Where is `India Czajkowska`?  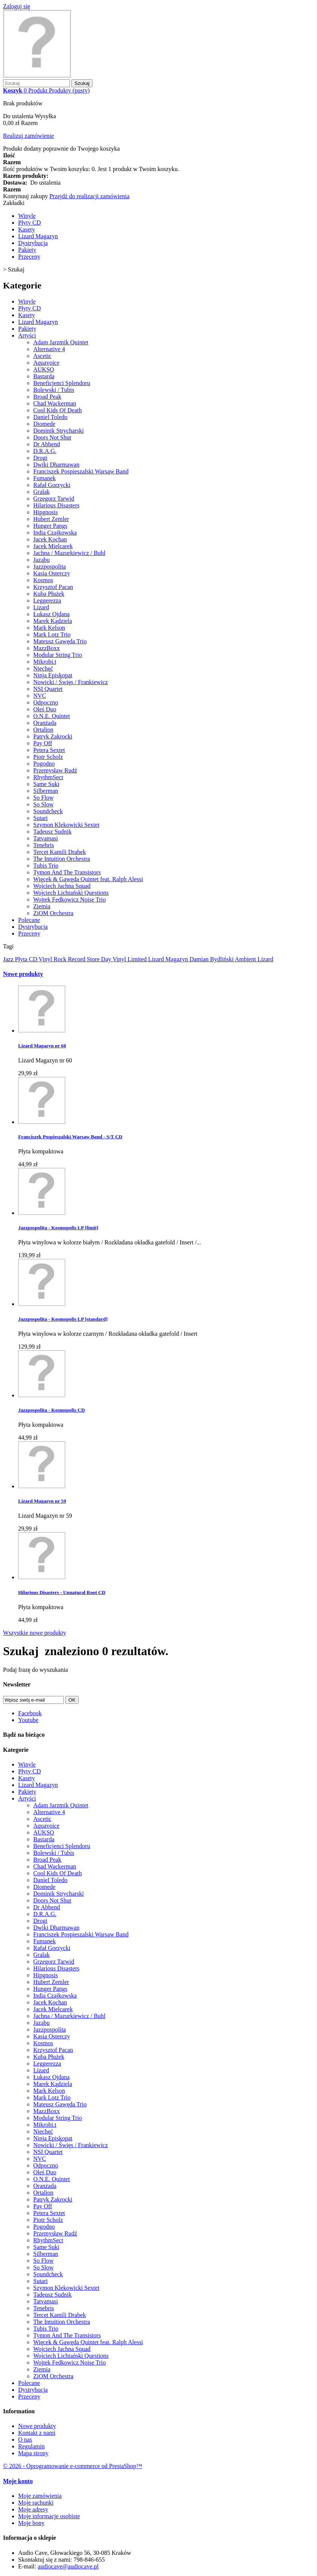
India Czajkowska is located at coordinates (55, 532).